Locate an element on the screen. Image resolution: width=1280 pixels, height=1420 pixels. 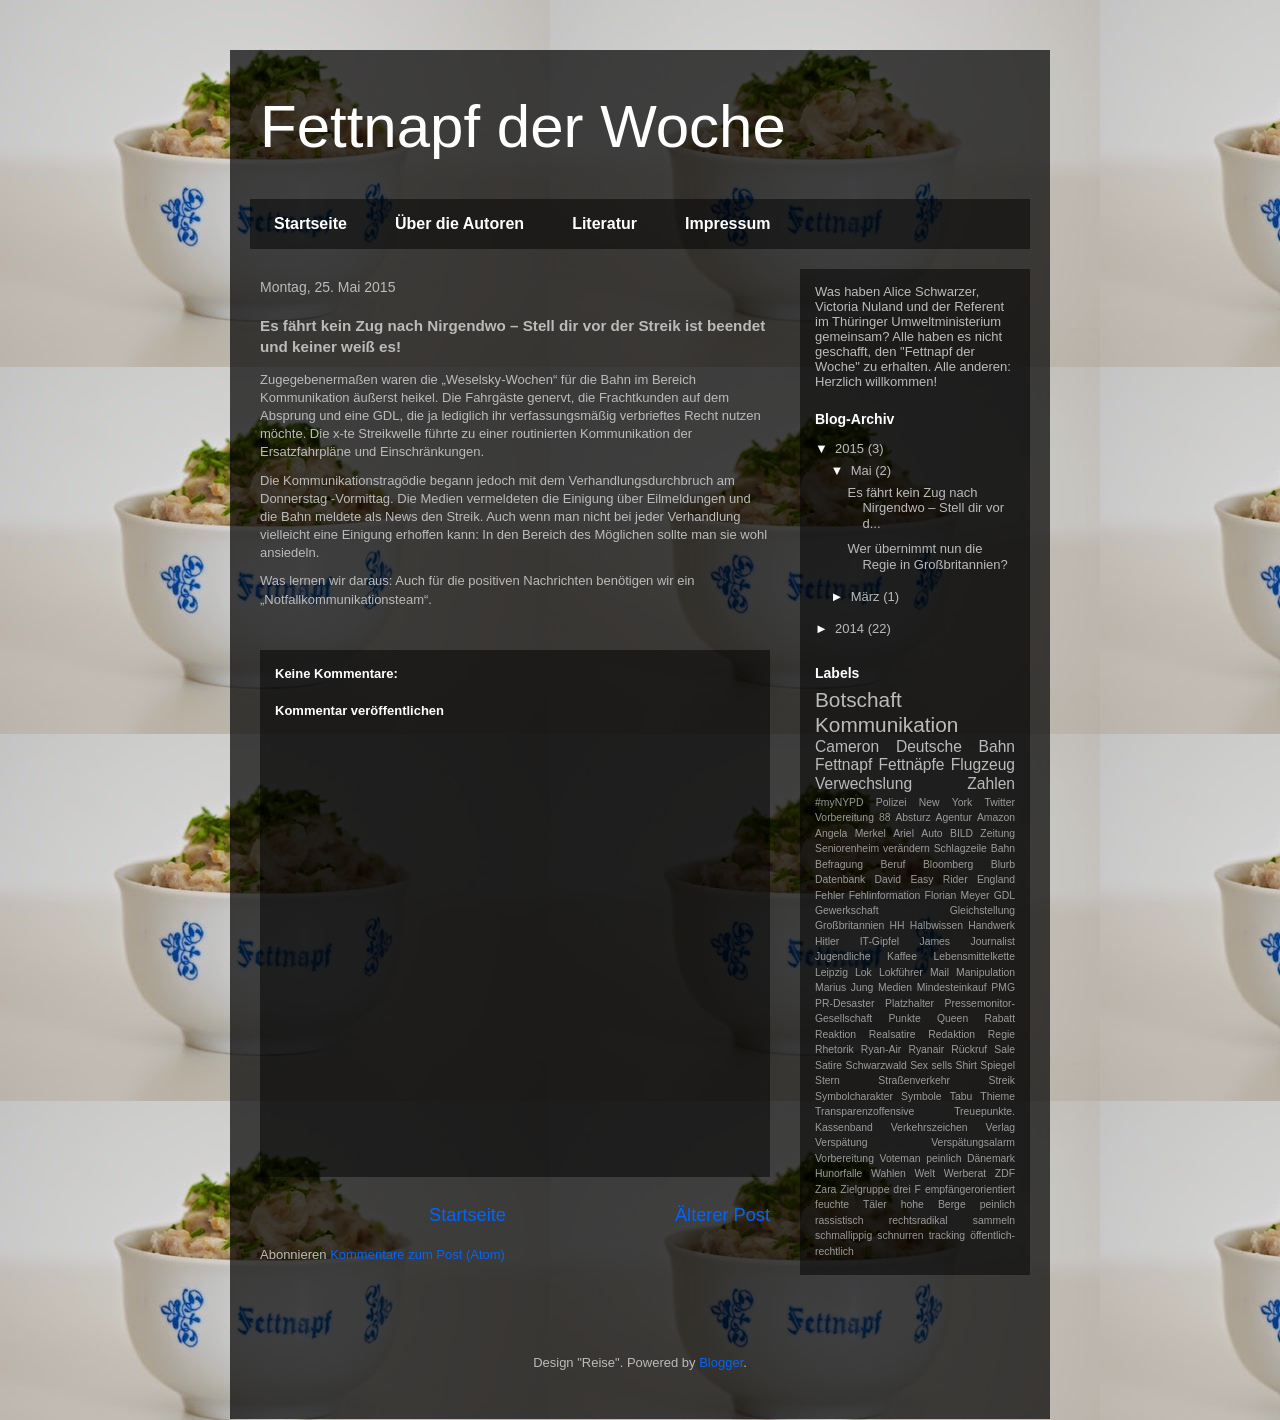
Spiegel is located at coordinates (997, 1065).